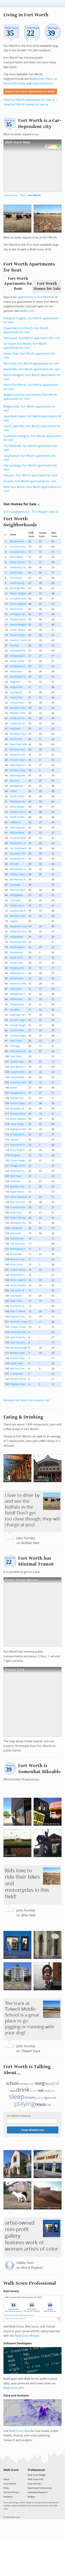 This screenshot has width=65, height=2576. Describe the element at coordinates (16, 557) in the screenshot. I see `West Beyer` at that location.